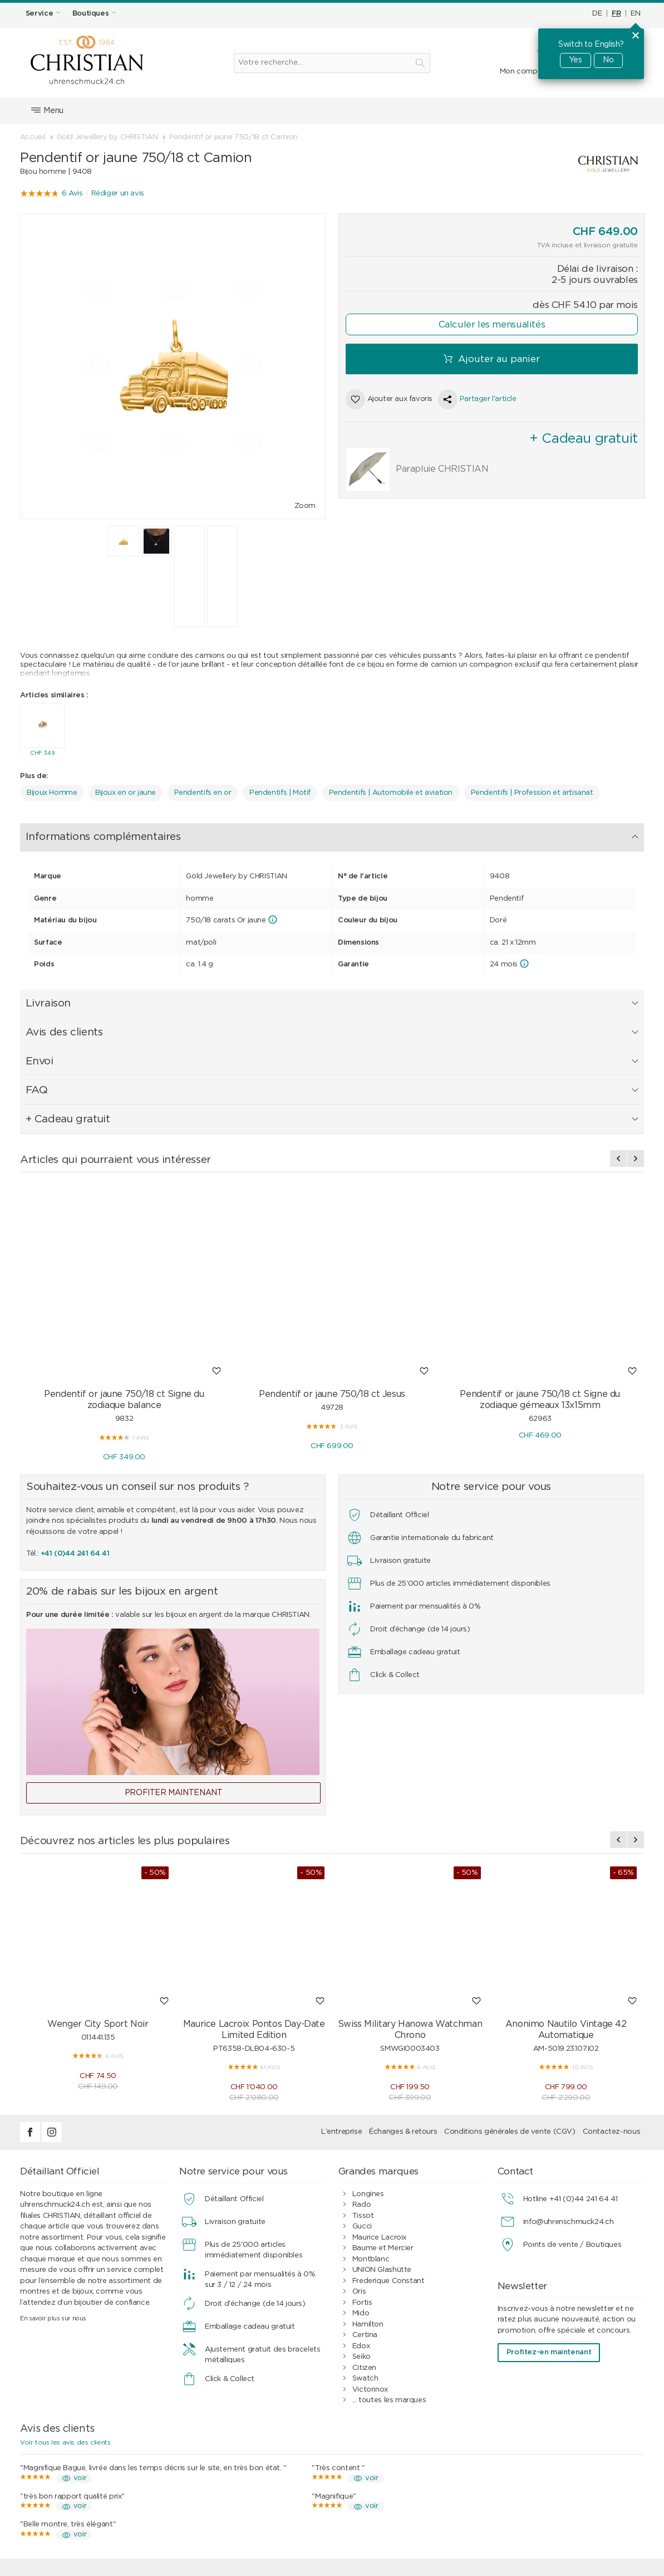 This screenshot has width=664, height=2576. What do you see at coordinates (341, 1977) in the screenshot?
I see `L'entreprise` at bounding box center [341, 1977].